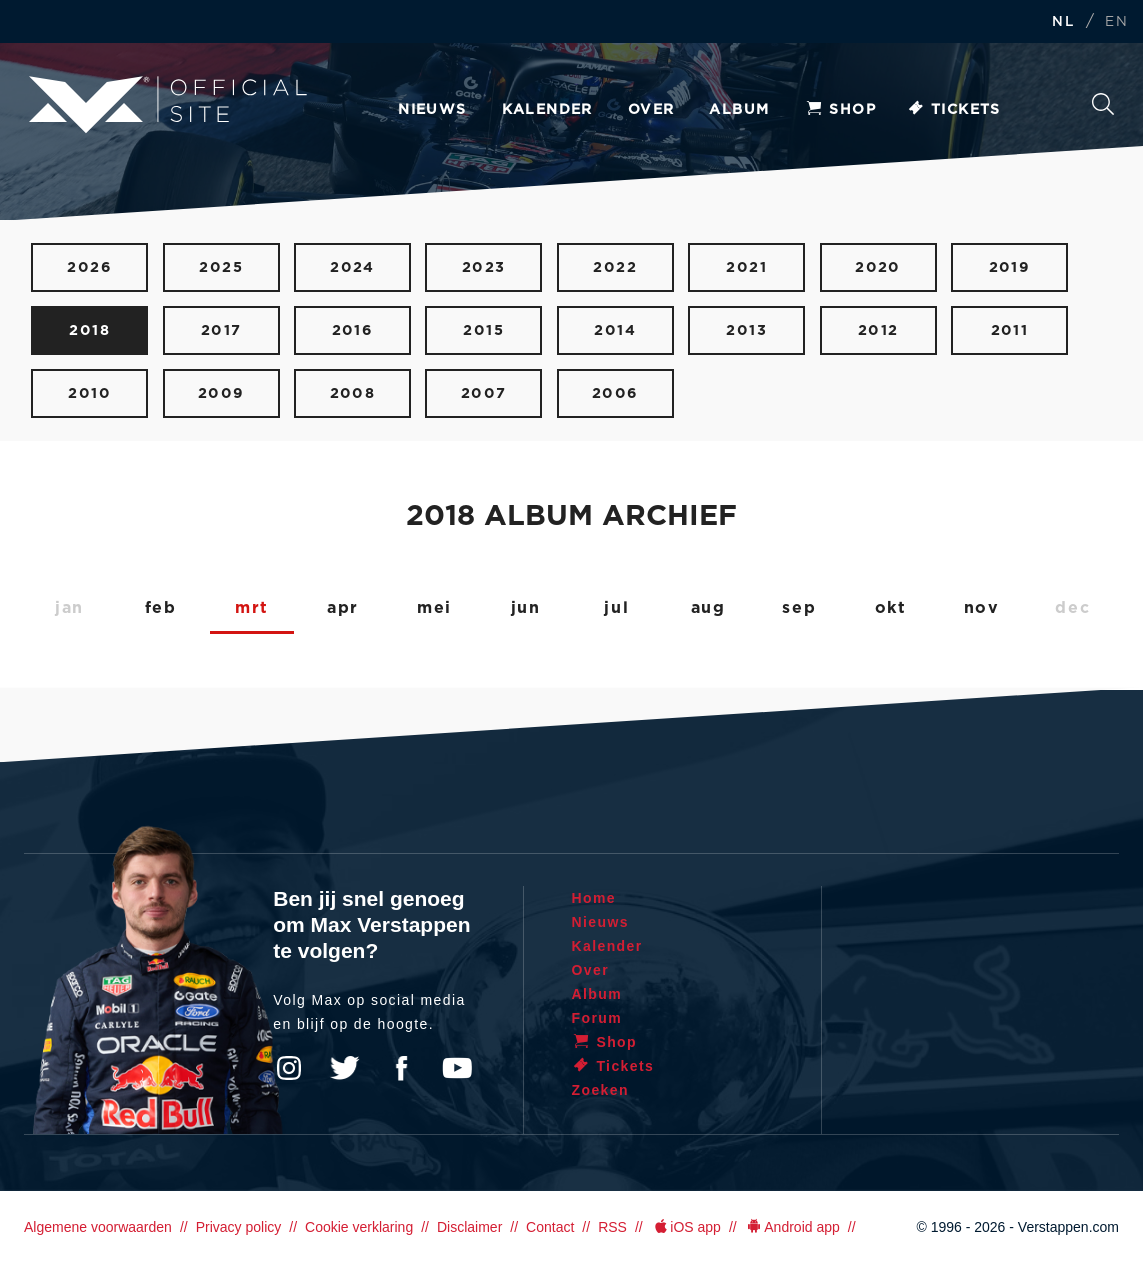 The width and height of the screenshot is (1143, 1263). I want to click on 2011, so click(1010, 330).